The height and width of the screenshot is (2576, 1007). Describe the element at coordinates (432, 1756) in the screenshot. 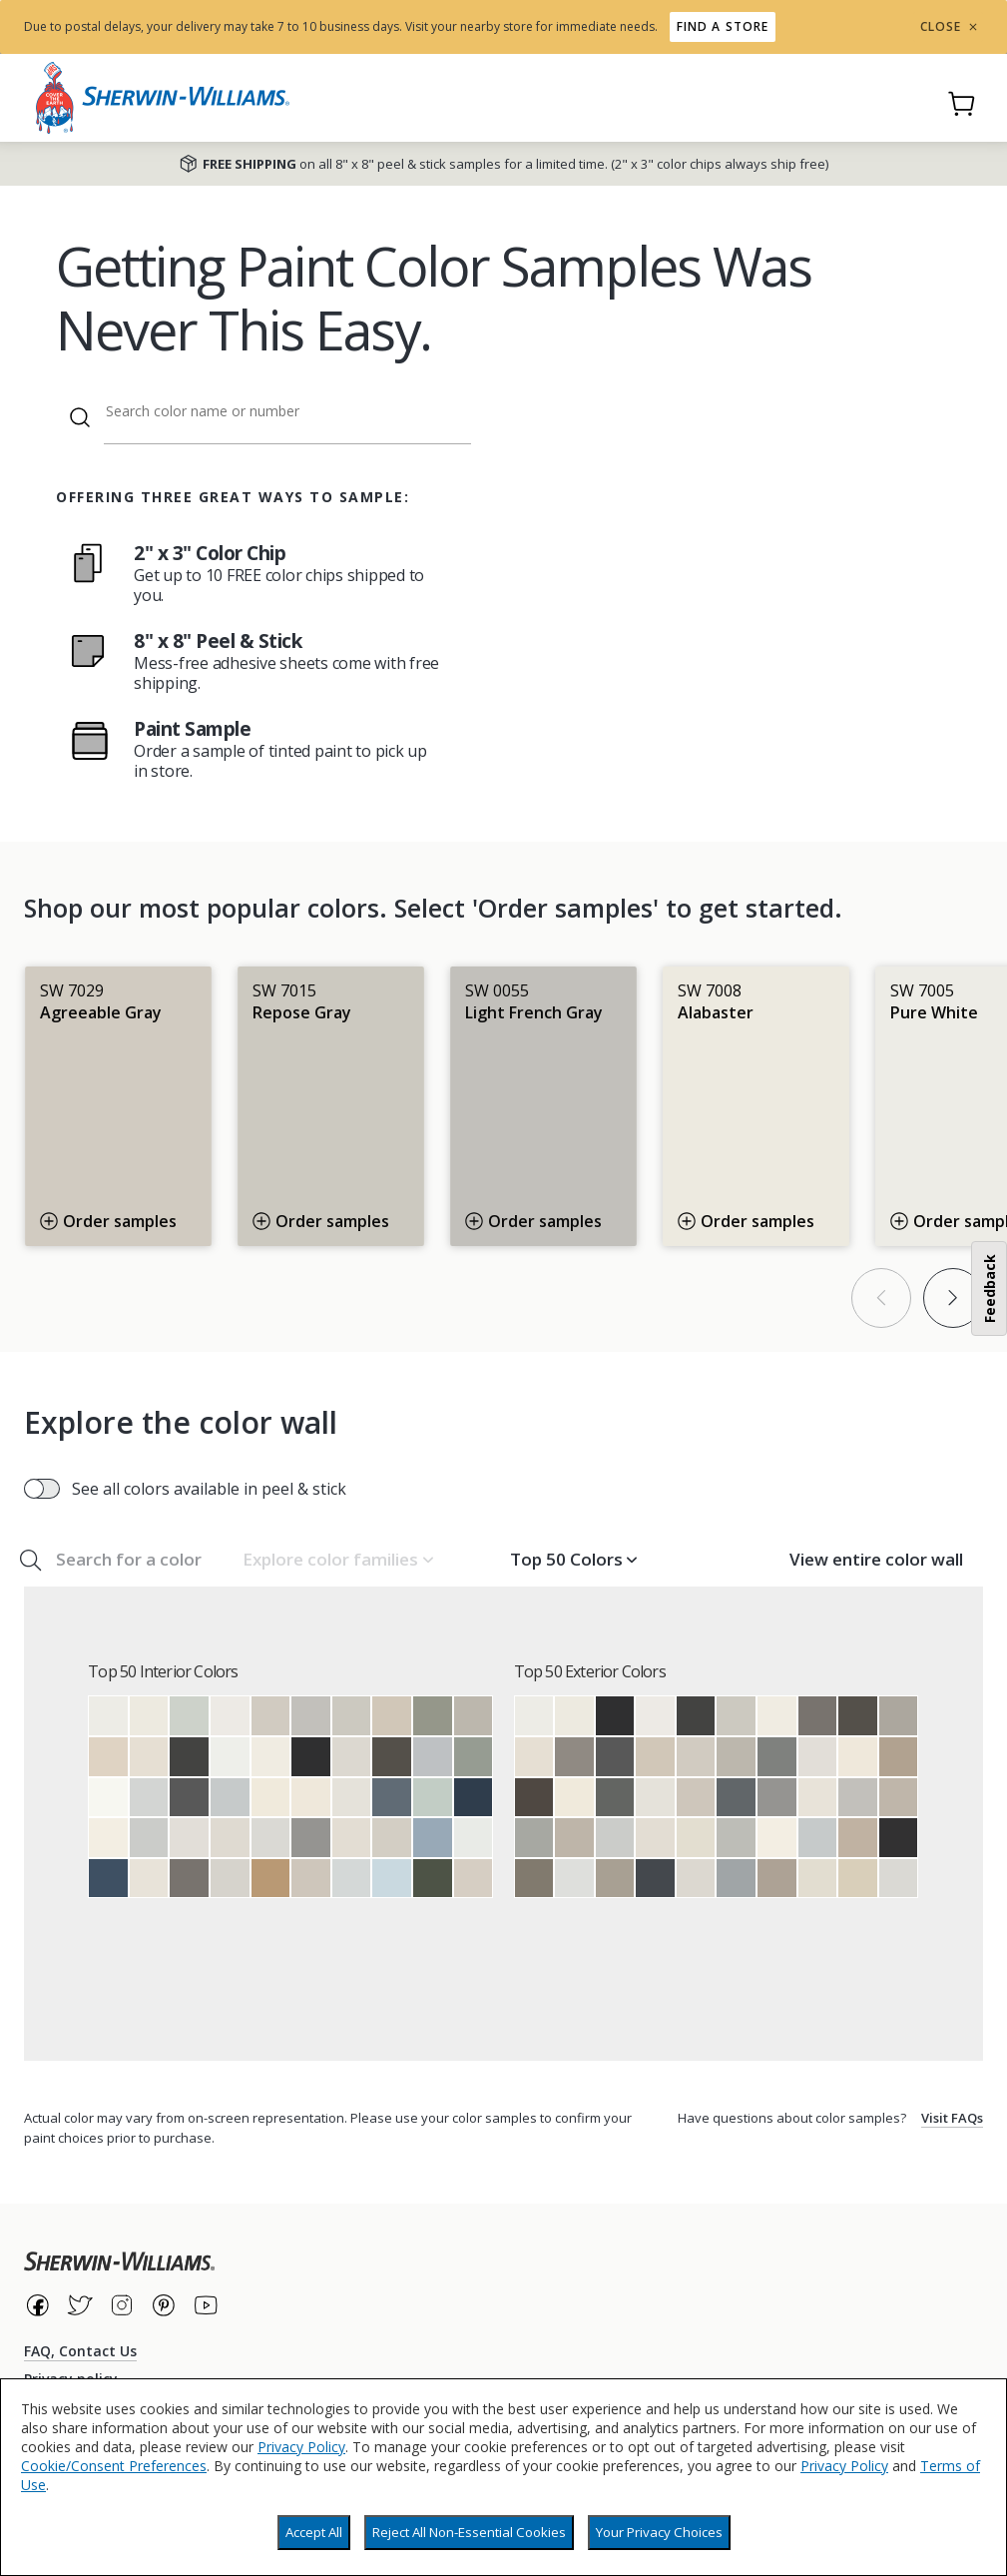

I see `[Lazy Gray]` at that location.